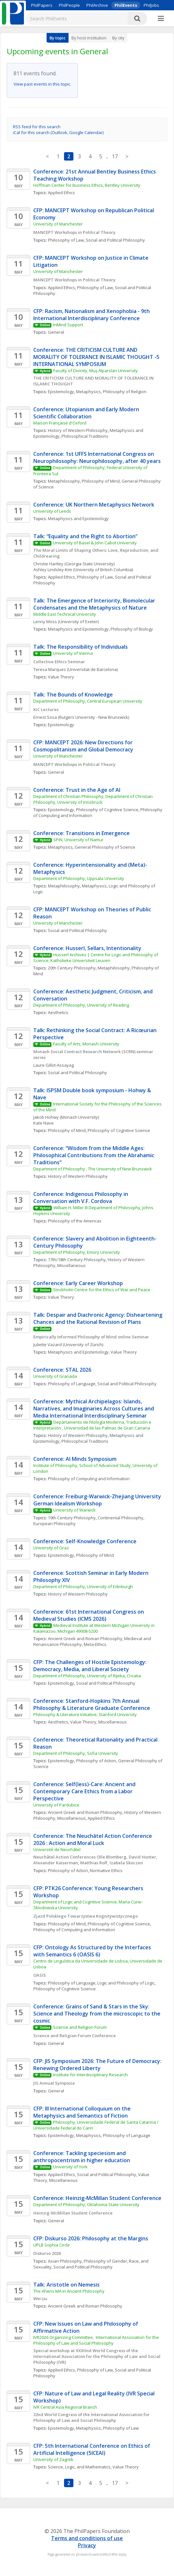 This screenshot has width=174, height=2576. I want to click on University of Pardubice, so click(56, 1805).